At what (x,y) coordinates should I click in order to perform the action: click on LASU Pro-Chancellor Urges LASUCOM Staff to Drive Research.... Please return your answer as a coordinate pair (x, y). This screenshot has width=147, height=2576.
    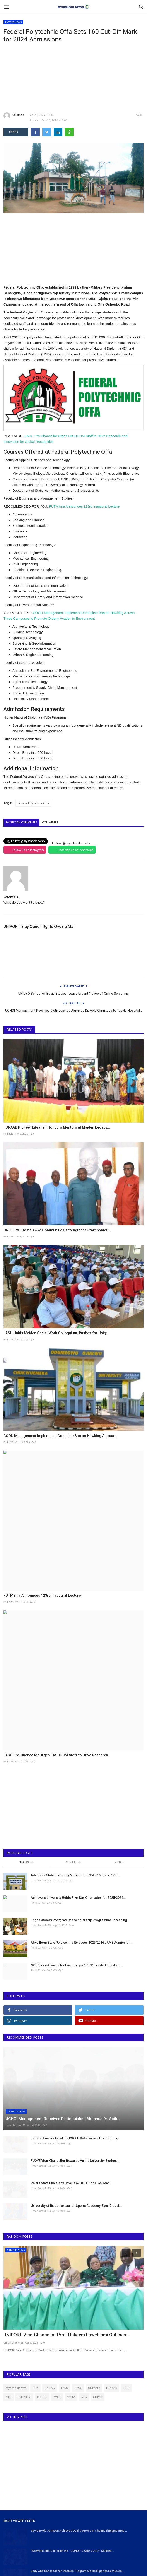
    Looking at the image, I should click on (57, 1755).